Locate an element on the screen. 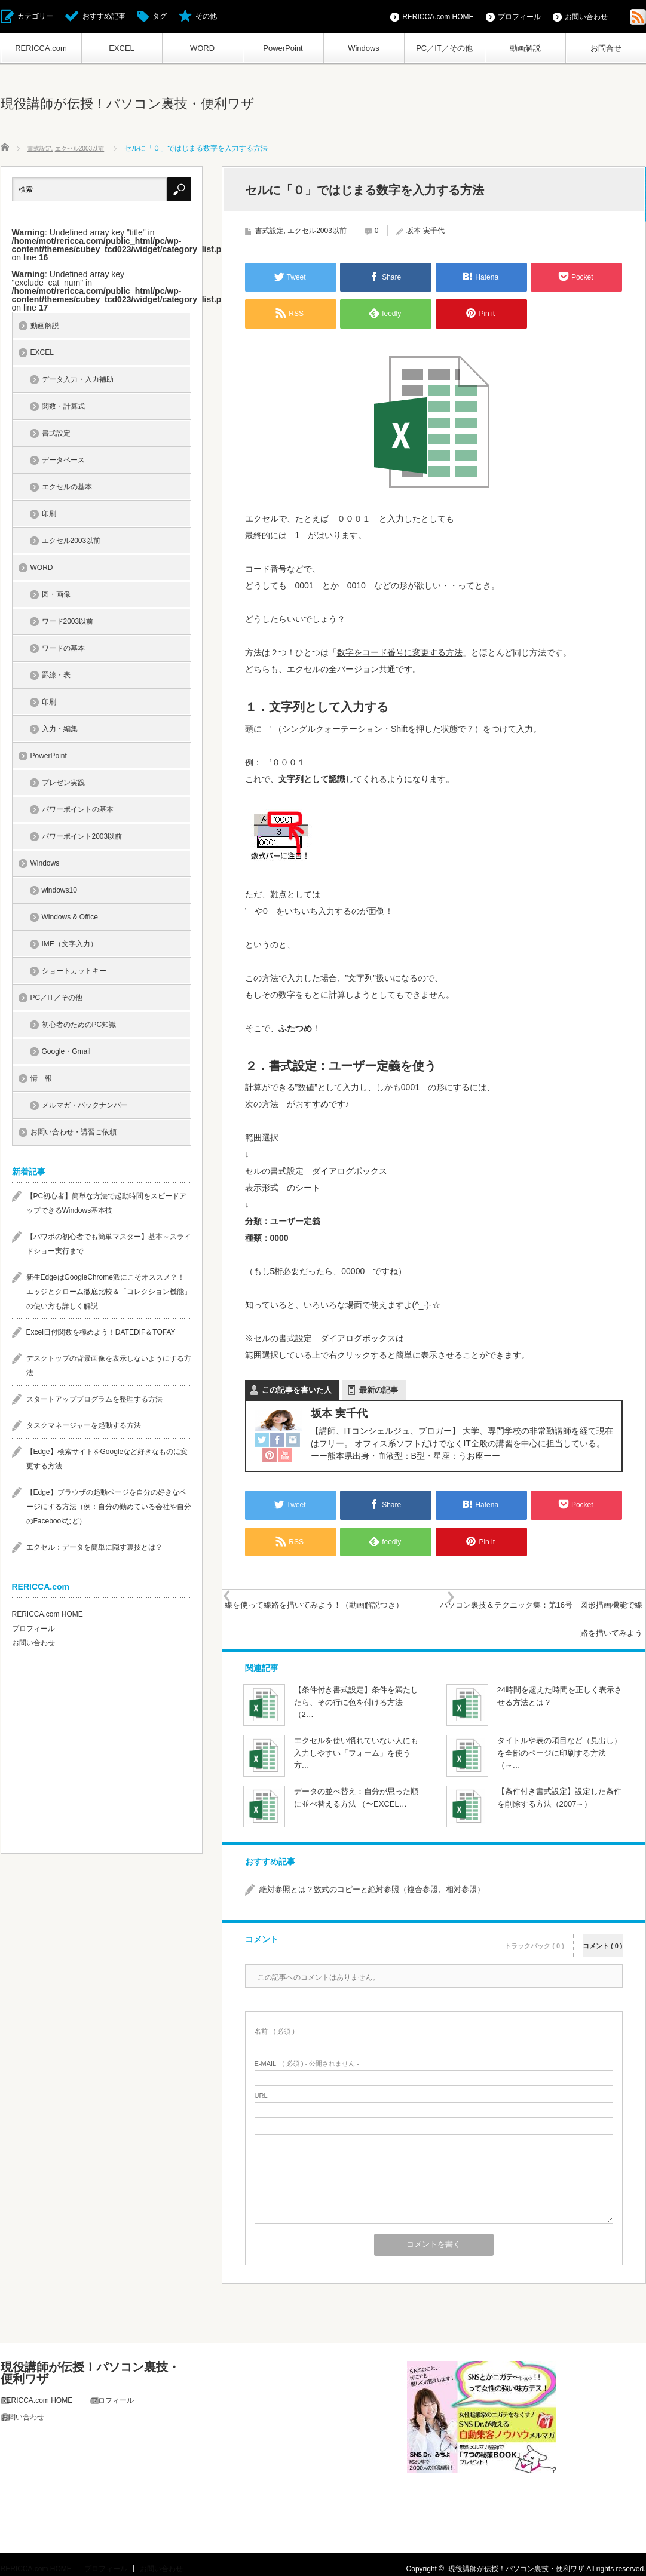 The image size is (646, 2576). メルマガ・バックナンバー is located at coordinates (85, 1107).